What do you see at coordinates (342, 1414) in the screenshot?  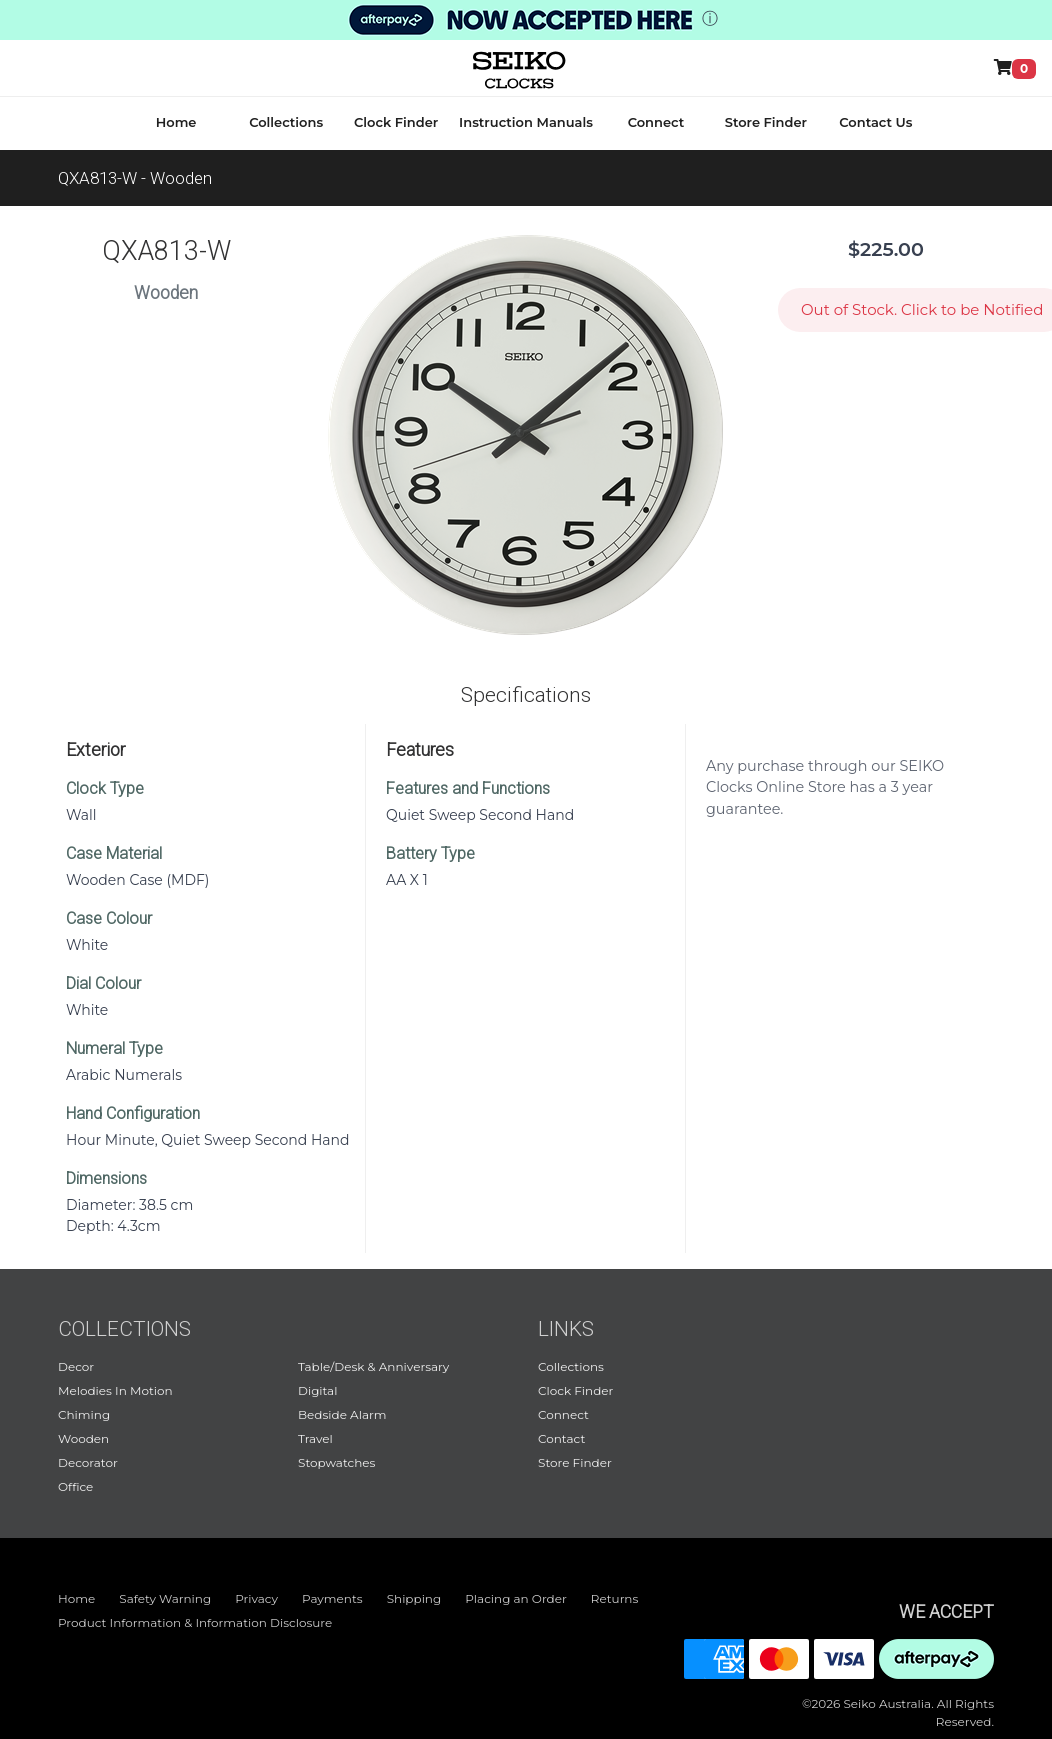 I see `Bedside Alarm` at bounding box center [342, 1414].